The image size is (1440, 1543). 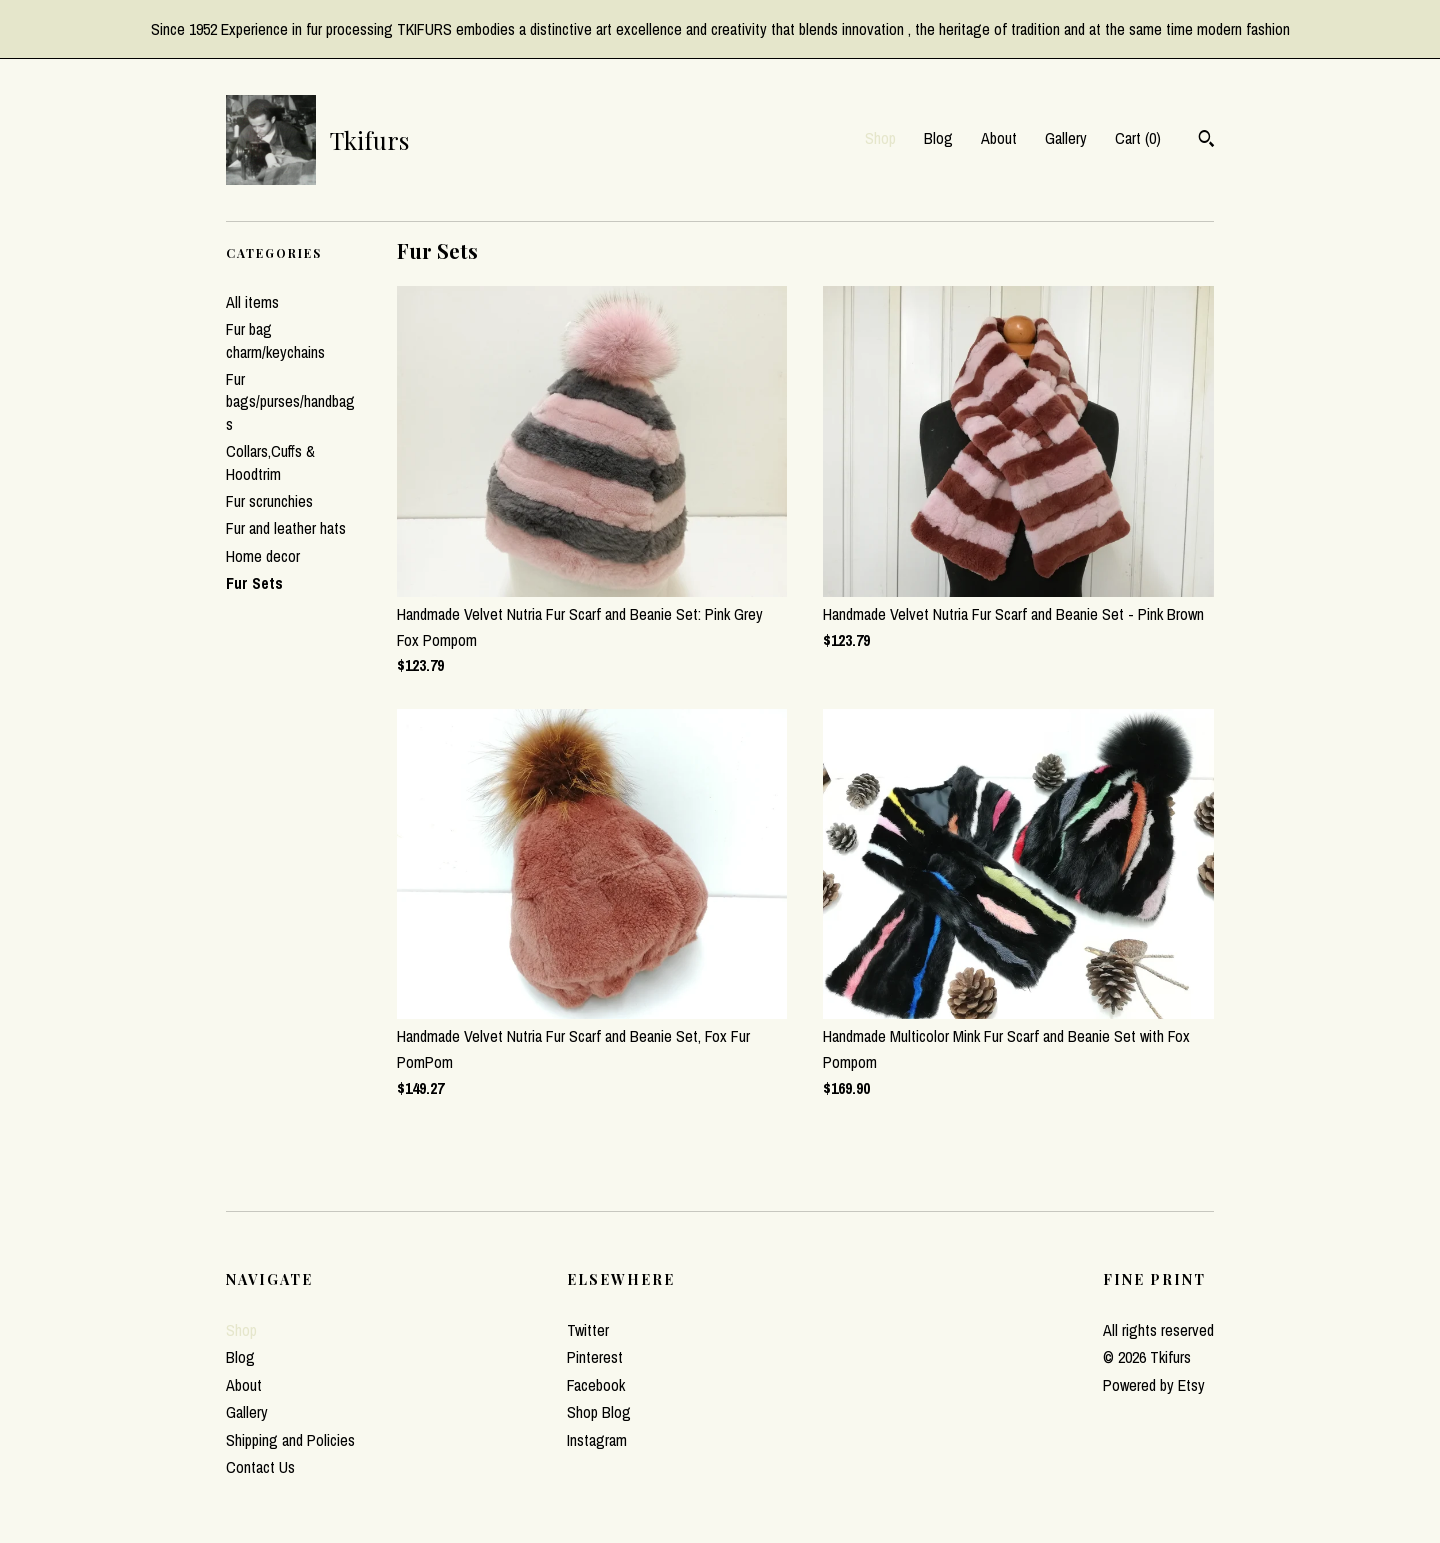 What do you see at coordinates (1206, 141) in the screenshot?
I see `[Search]` at bounding box center [1206, 141].